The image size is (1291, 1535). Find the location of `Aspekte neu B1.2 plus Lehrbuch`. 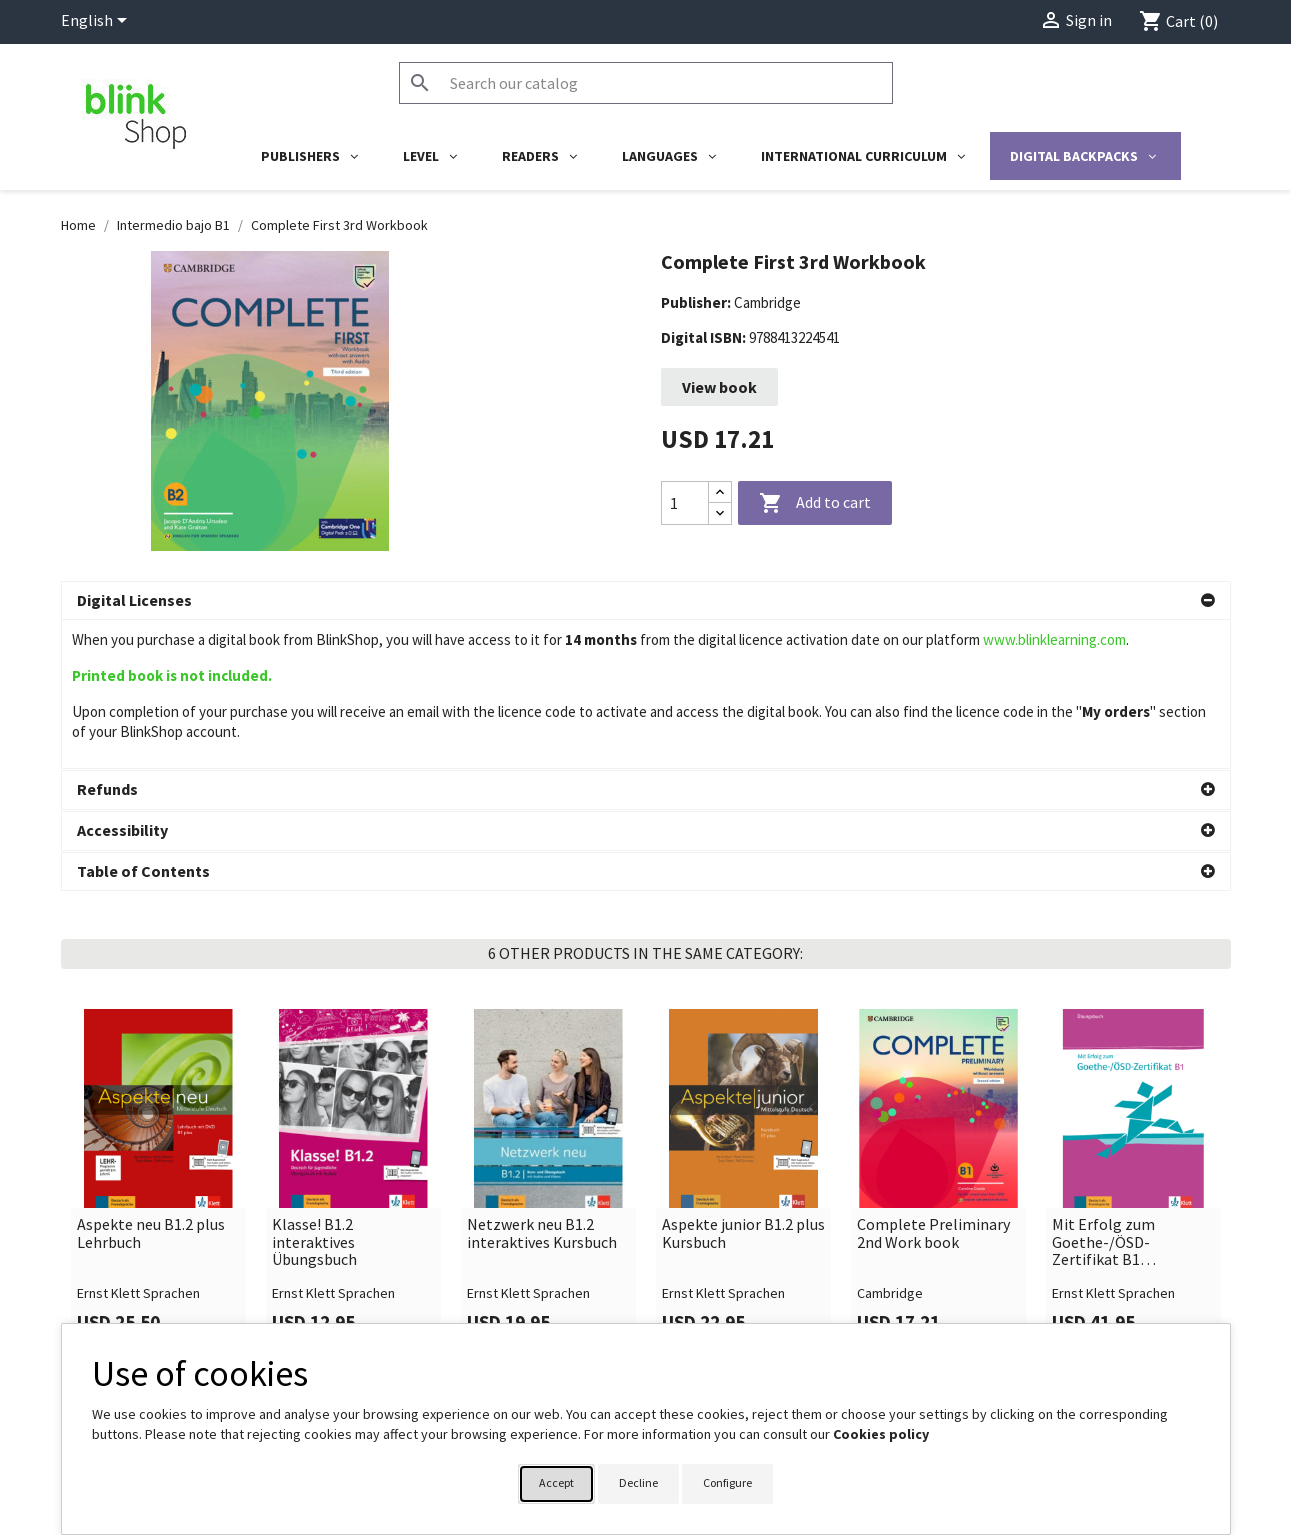

Aspekte neu B1.2 plus Lehrbuch is located at coordinates (151, 1125).